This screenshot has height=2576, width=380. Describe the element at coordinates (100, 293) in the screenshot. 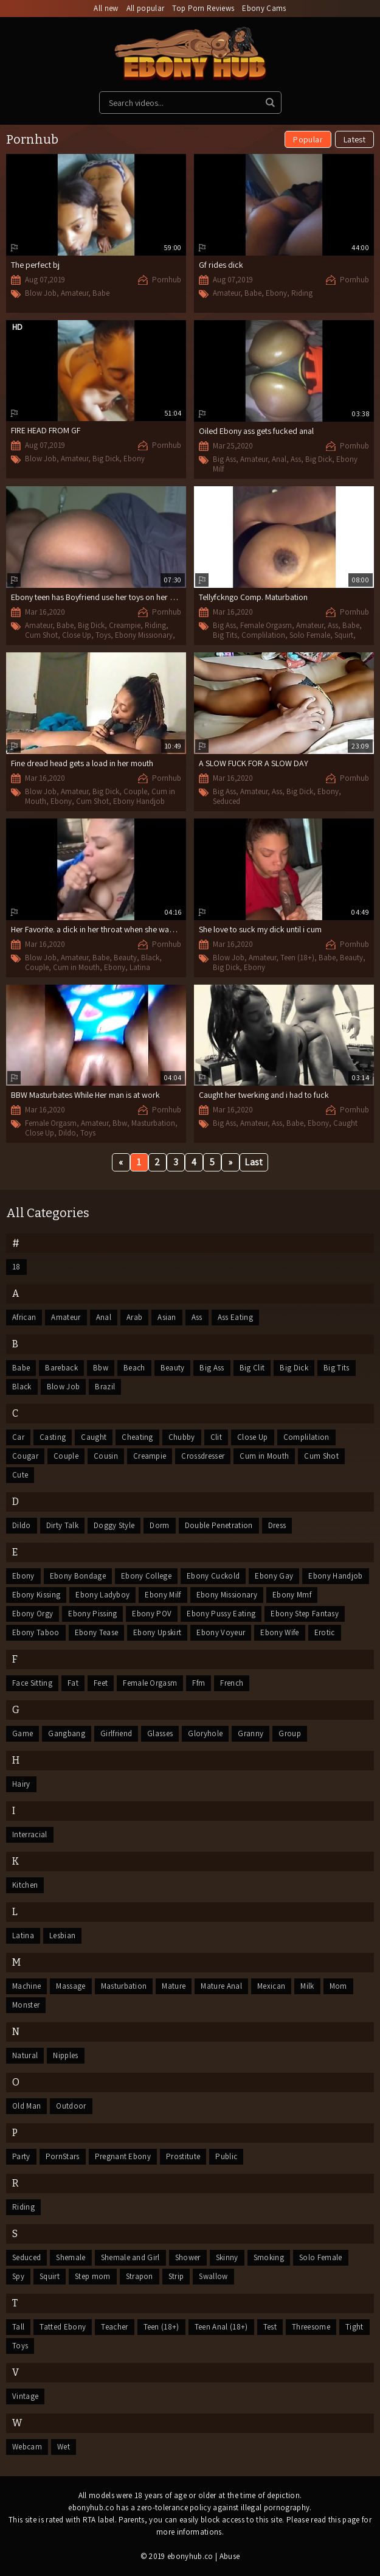

I see `Babe` at that location.